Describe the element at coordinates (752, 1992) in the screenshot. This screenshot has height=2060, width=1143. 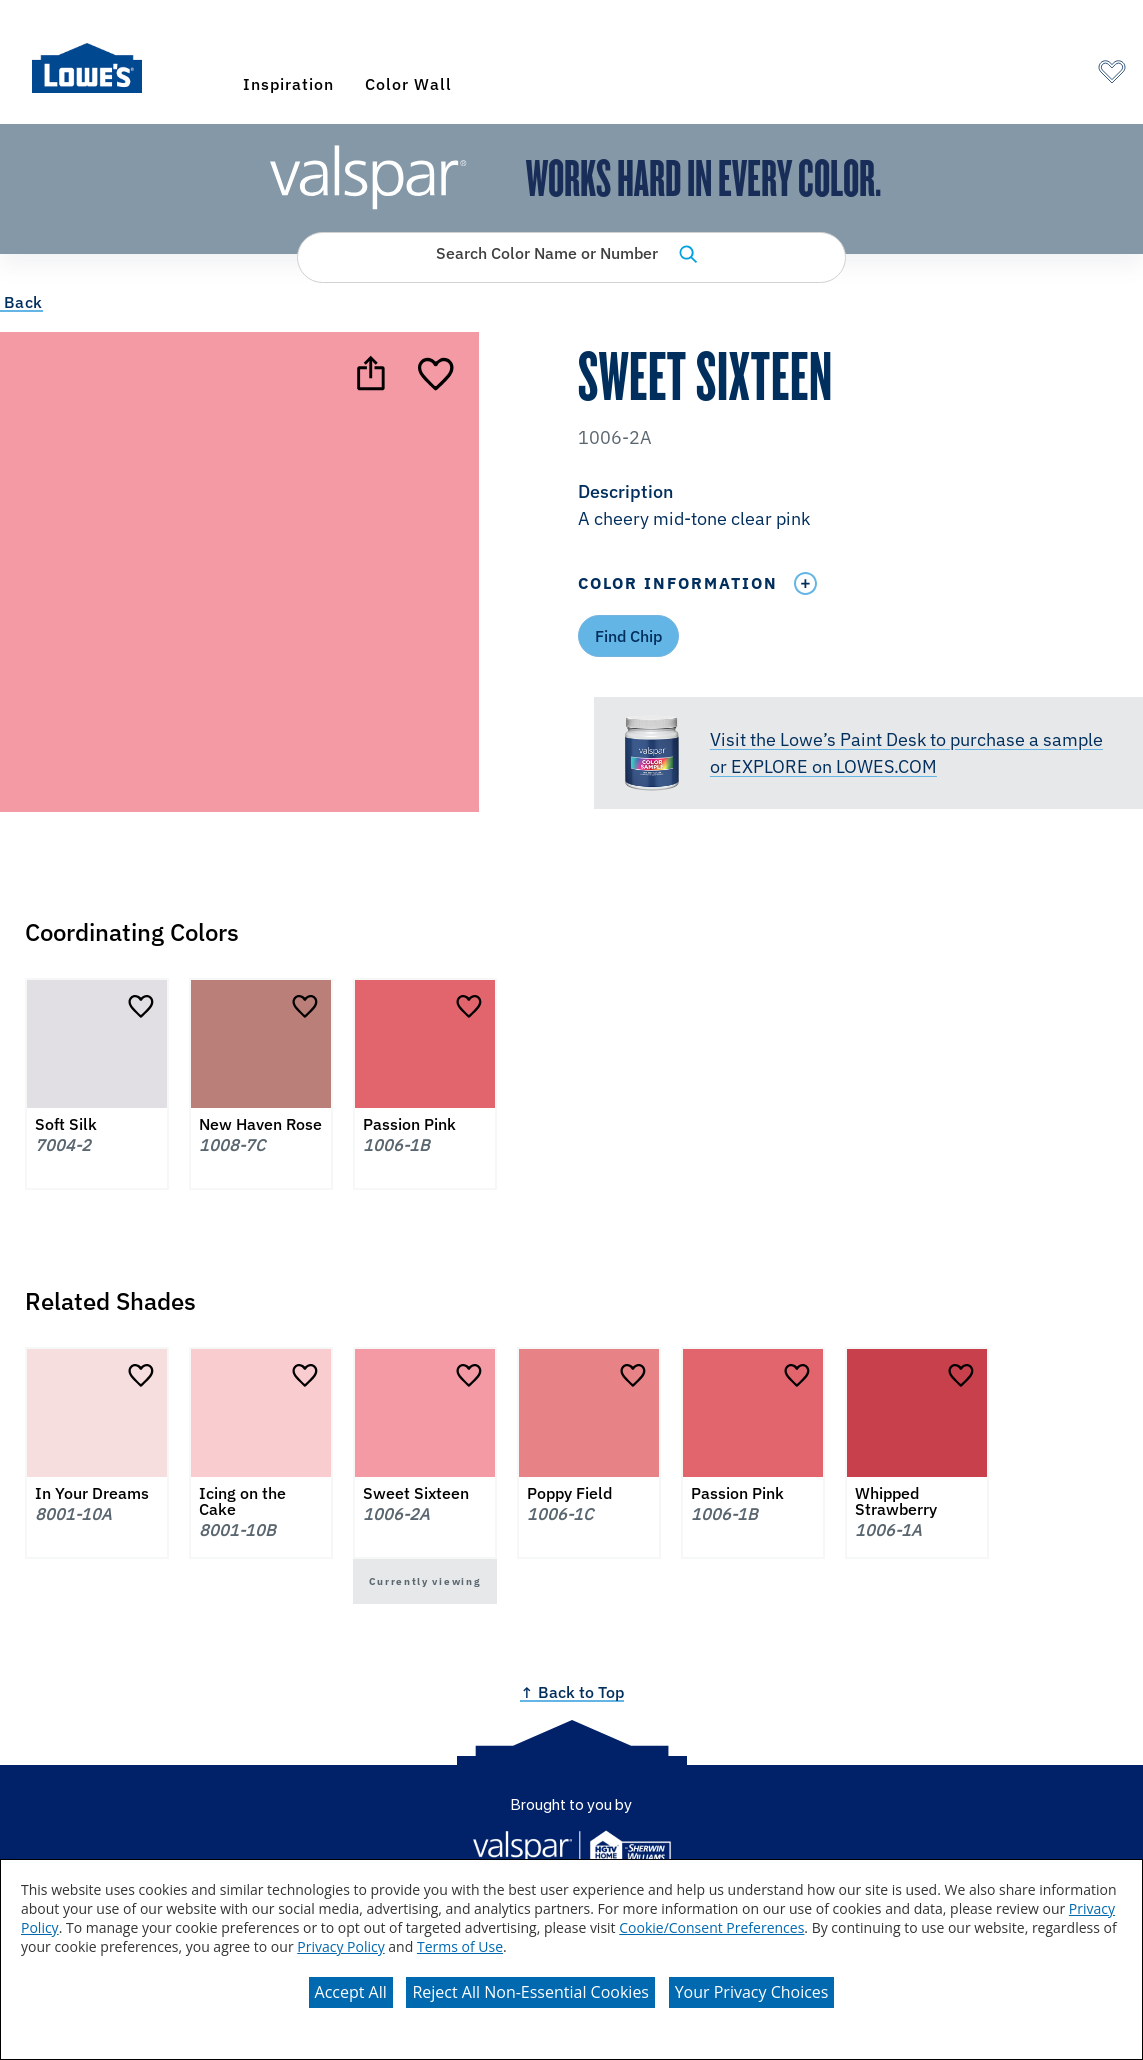
I see `Your Privacy Choices` at that location.